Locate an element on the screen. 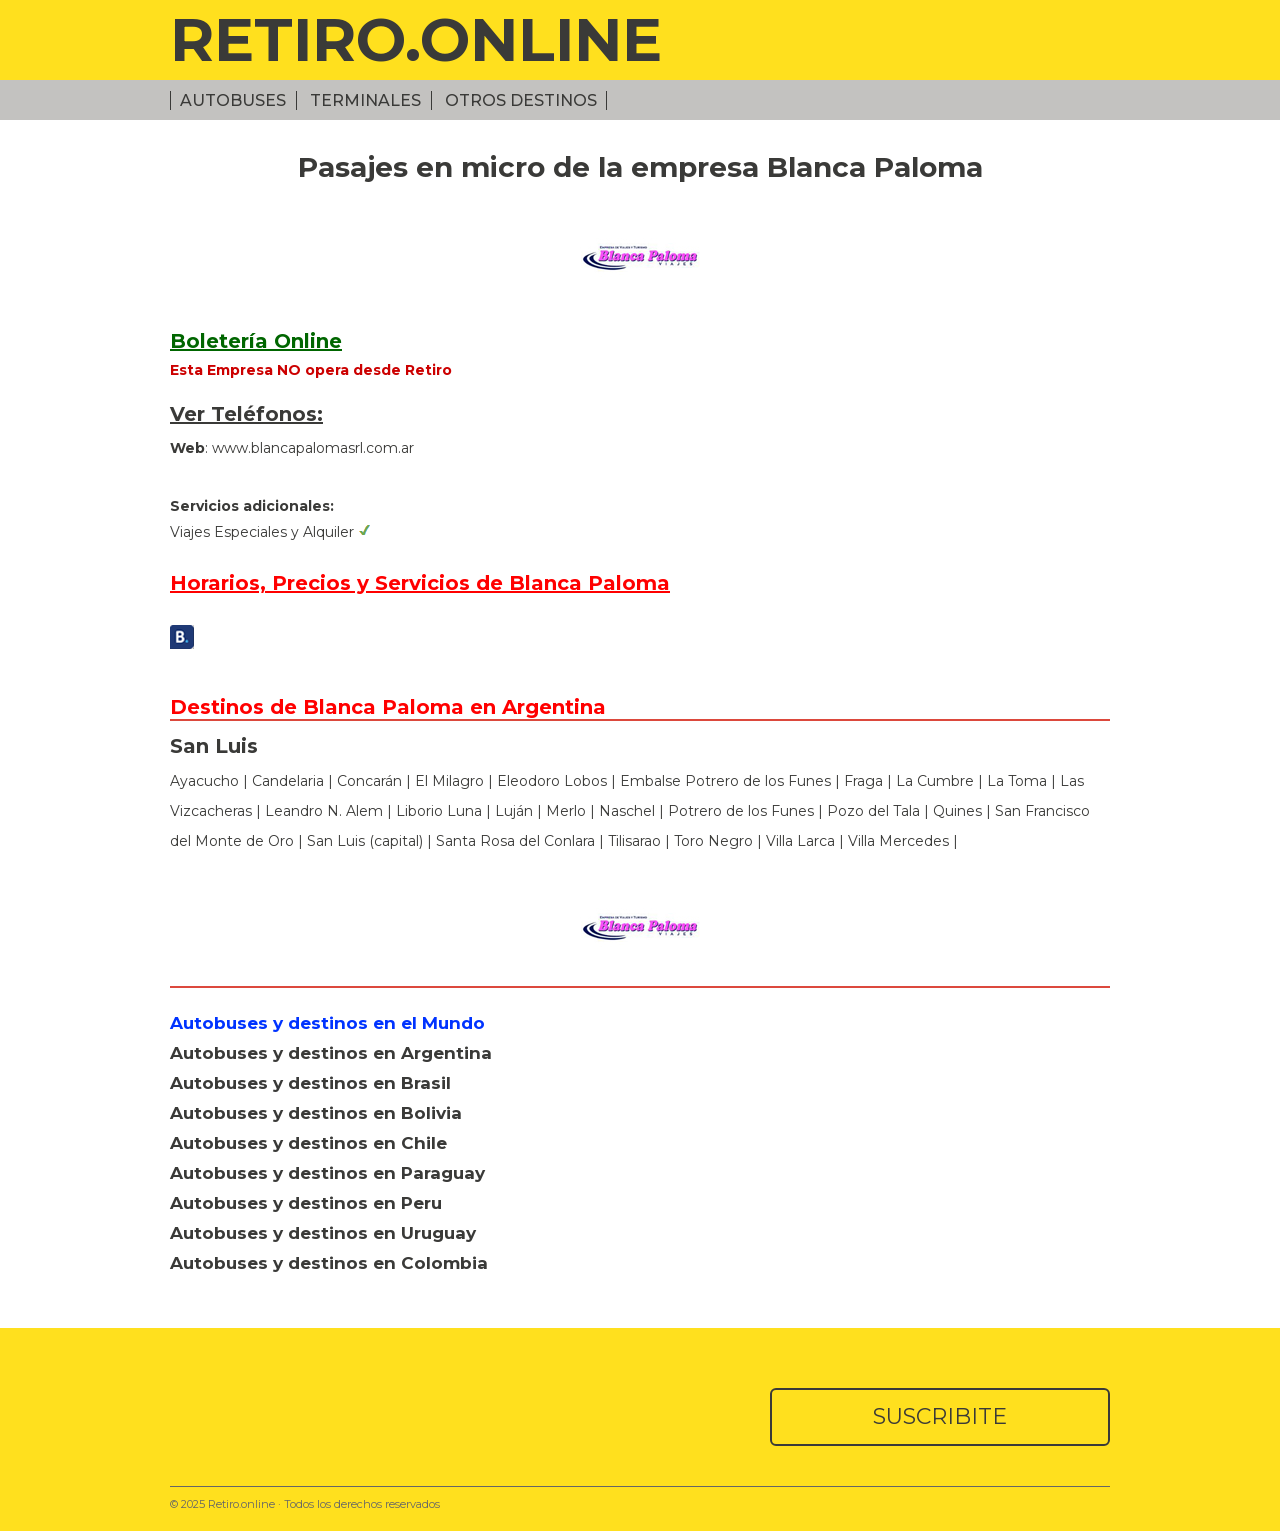  Pozo del Tala is located at coordinates (873, 811).